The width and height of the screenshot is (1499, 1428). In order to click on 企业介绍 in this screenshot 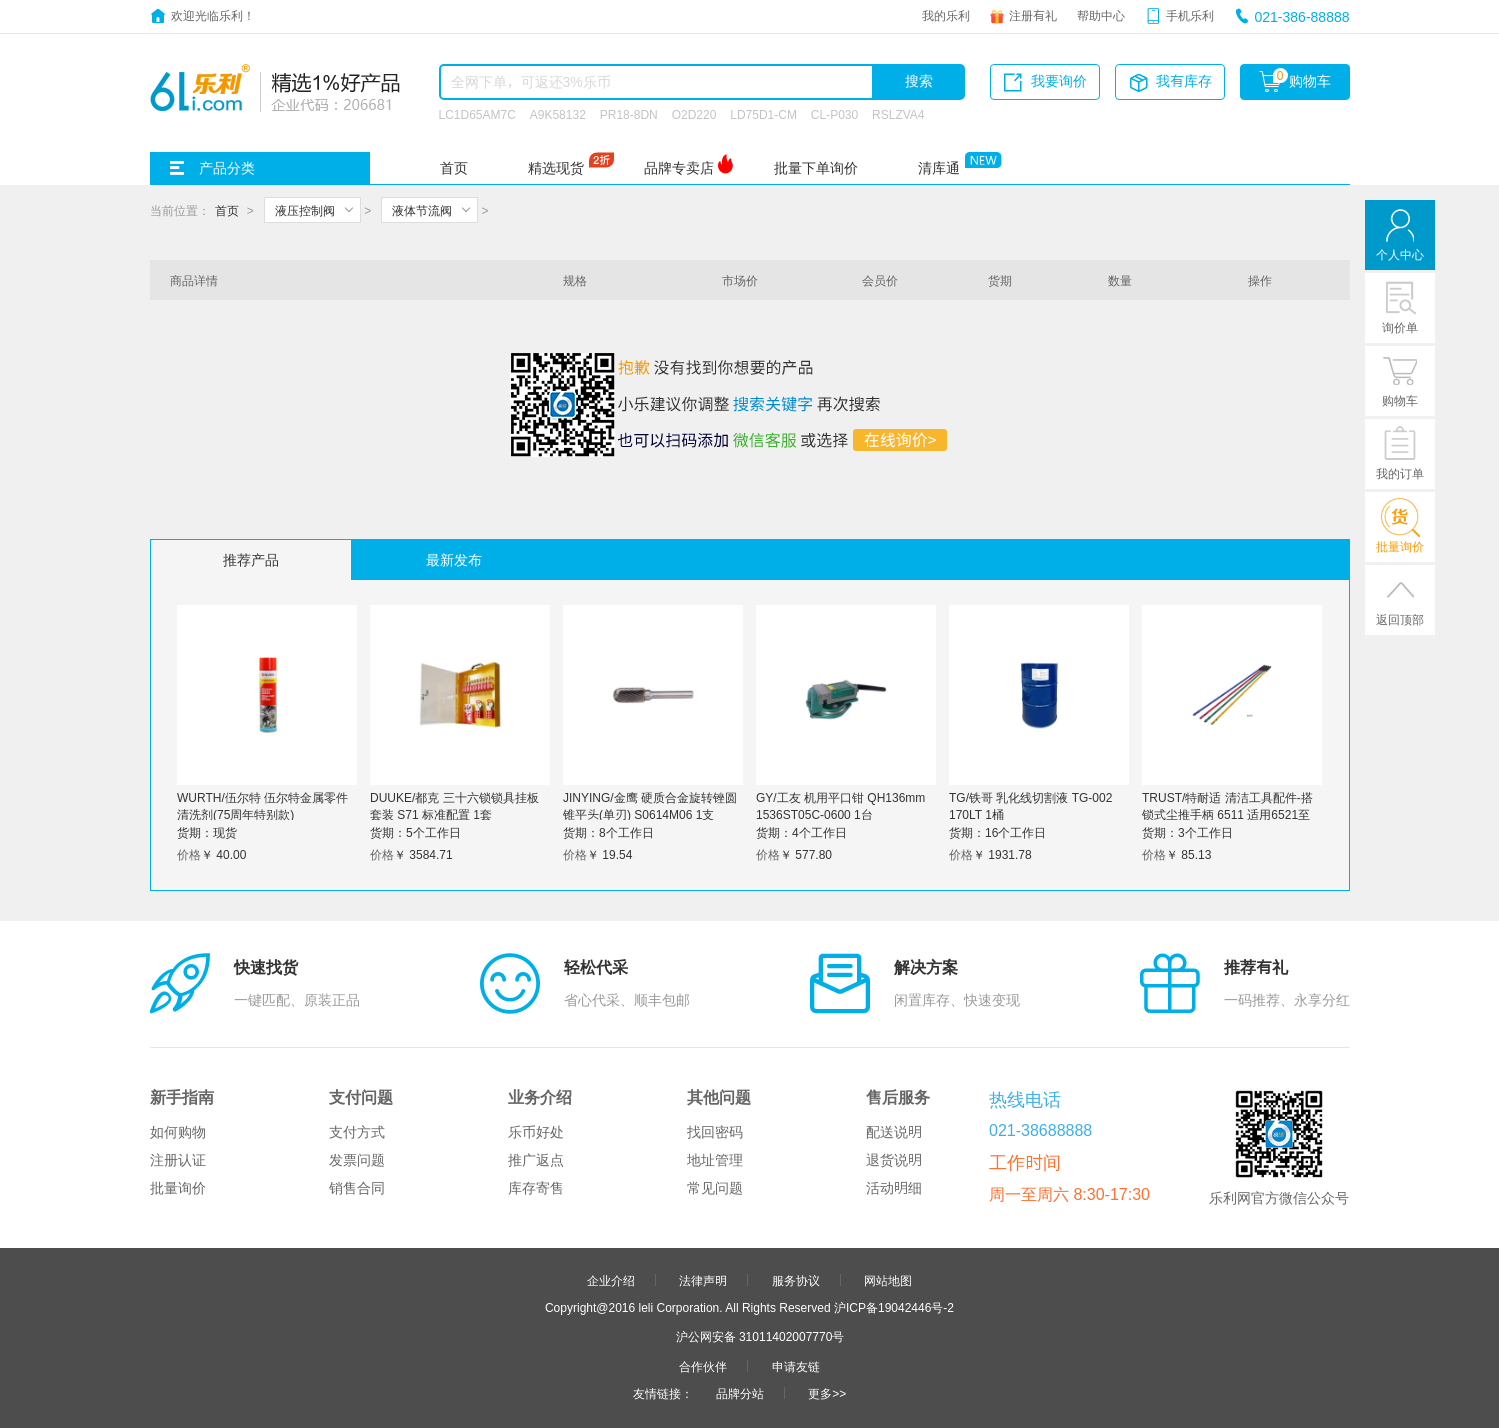, I will do `click(611, 1280)`.